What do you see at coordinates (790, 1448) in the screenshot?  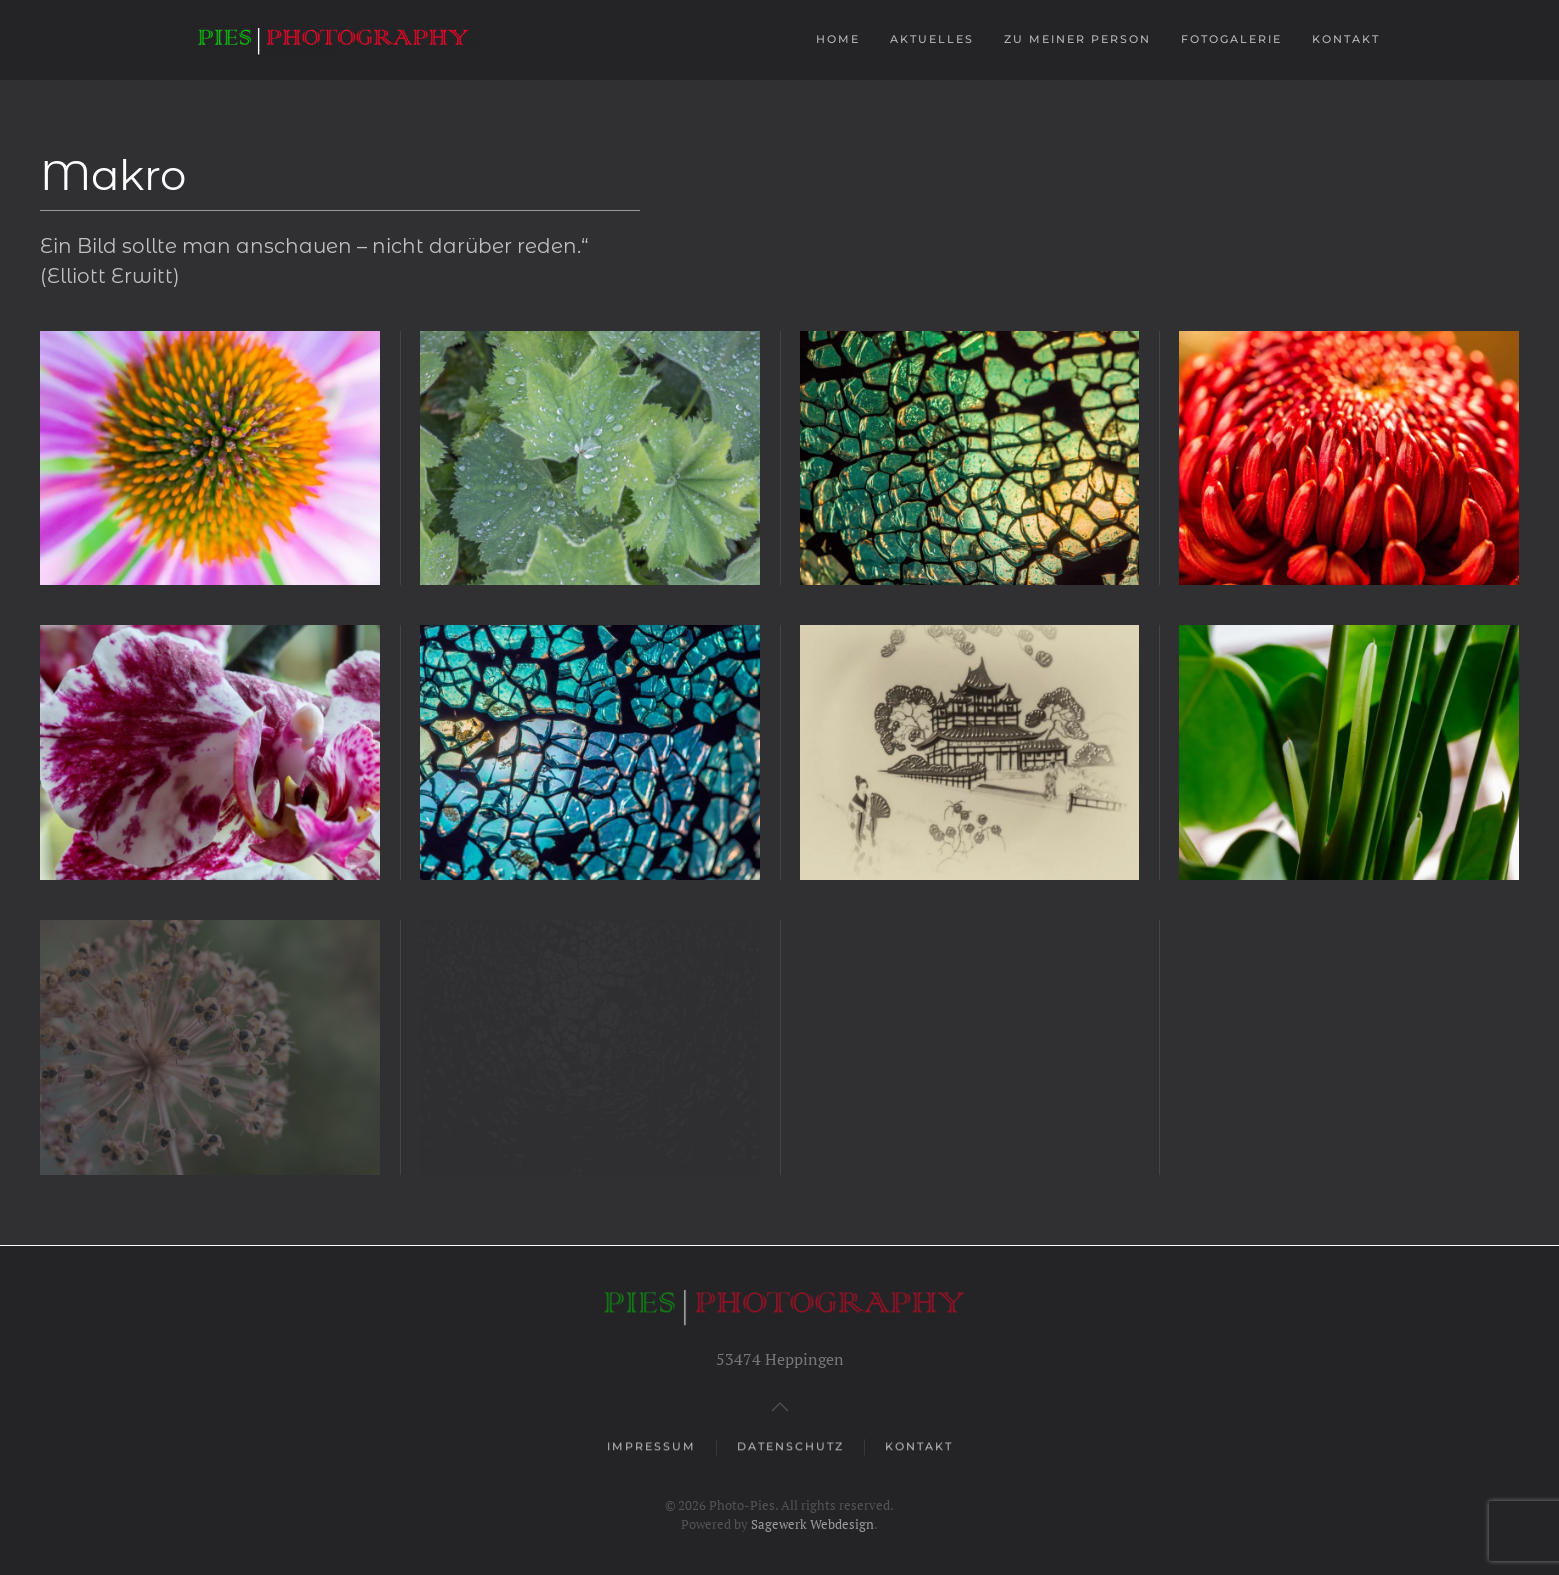 I see `Datenschutz` at bounding box center [790, 1448].